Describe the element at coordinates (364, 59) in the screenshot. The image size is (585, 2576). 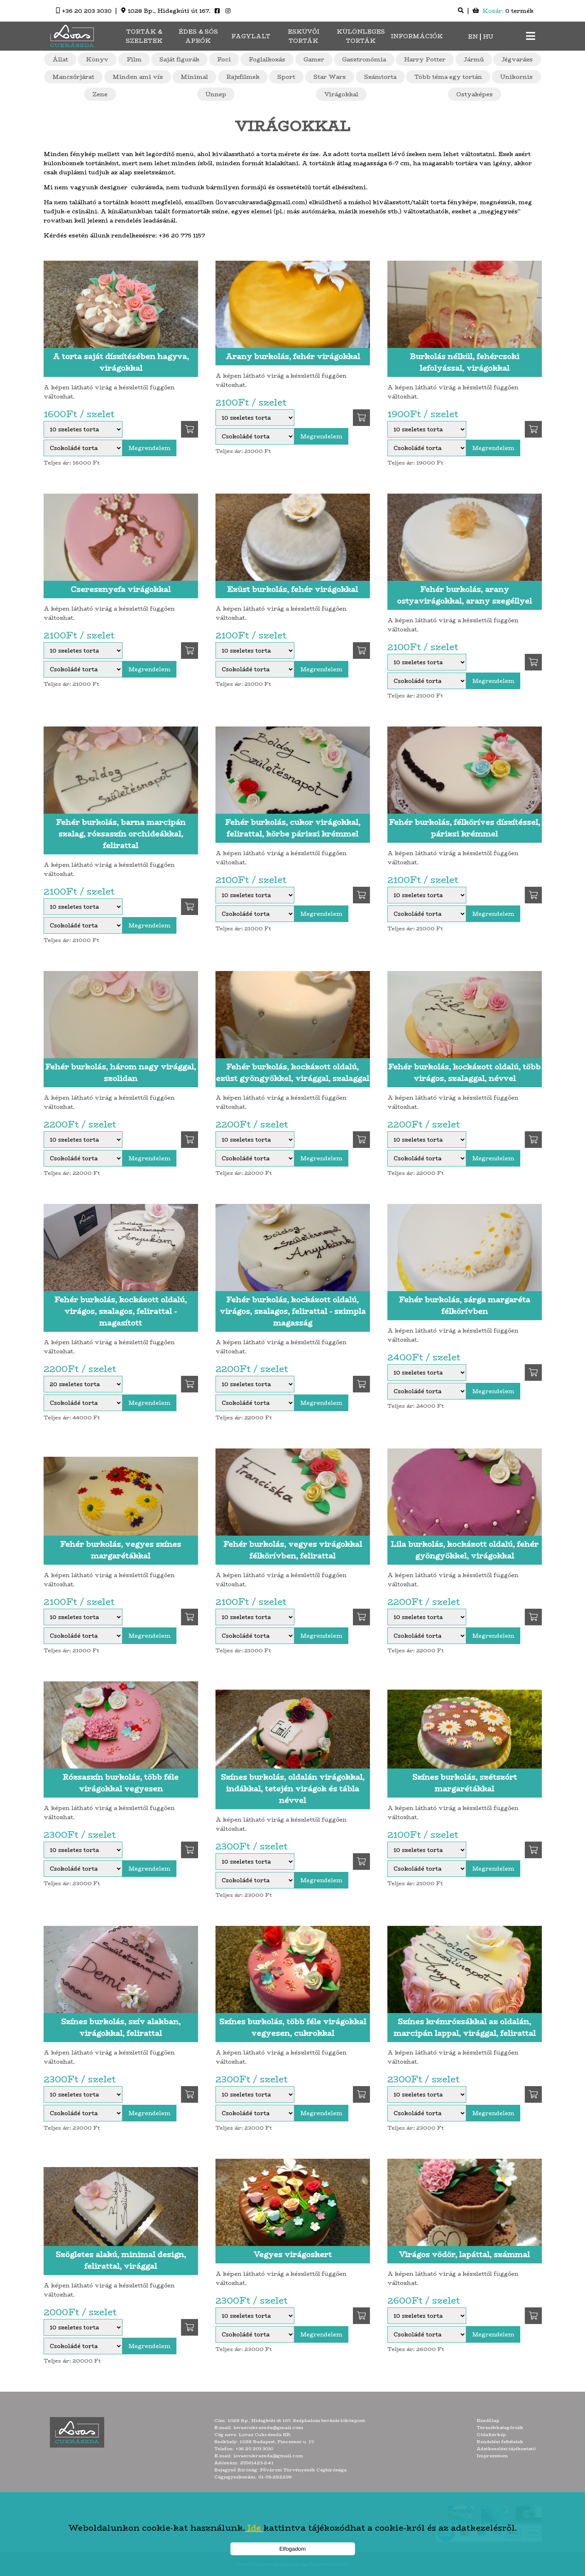
I see `Gasztronómia` at that location.